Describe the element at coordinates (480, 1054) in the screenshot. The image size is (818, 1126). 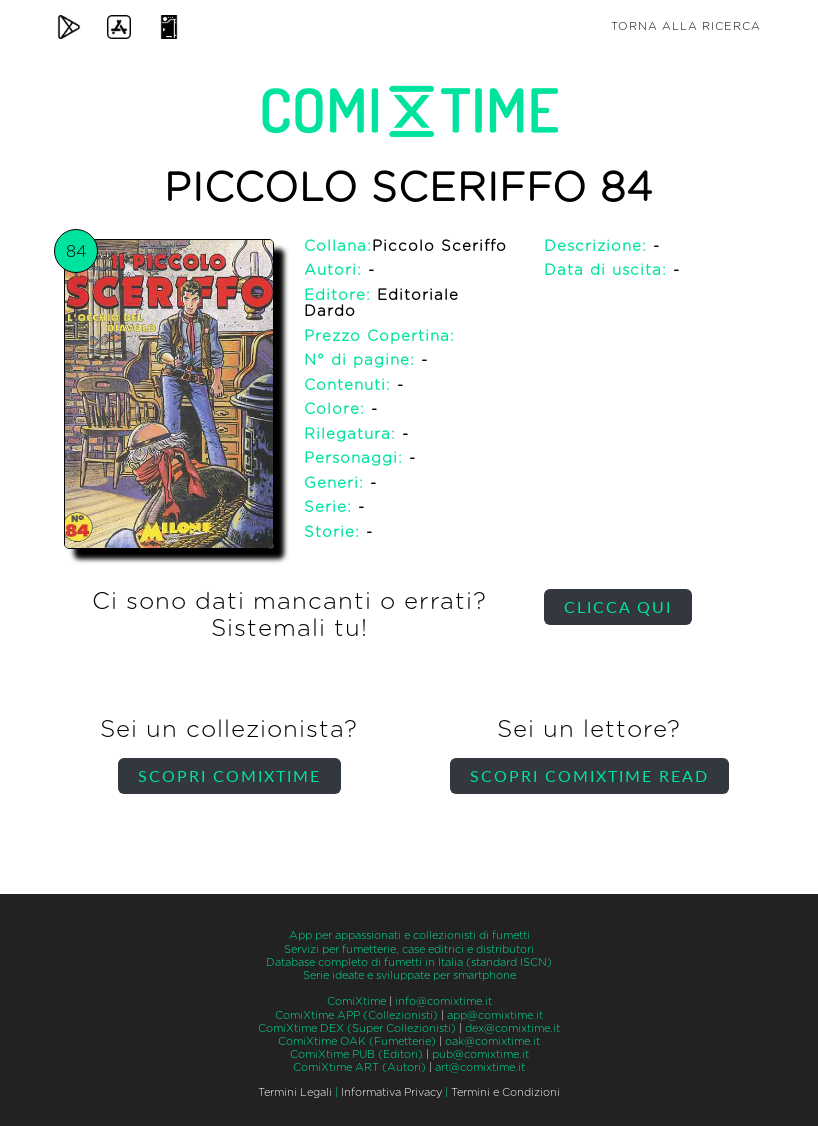
I see `pub@comixtime.it` at that location.